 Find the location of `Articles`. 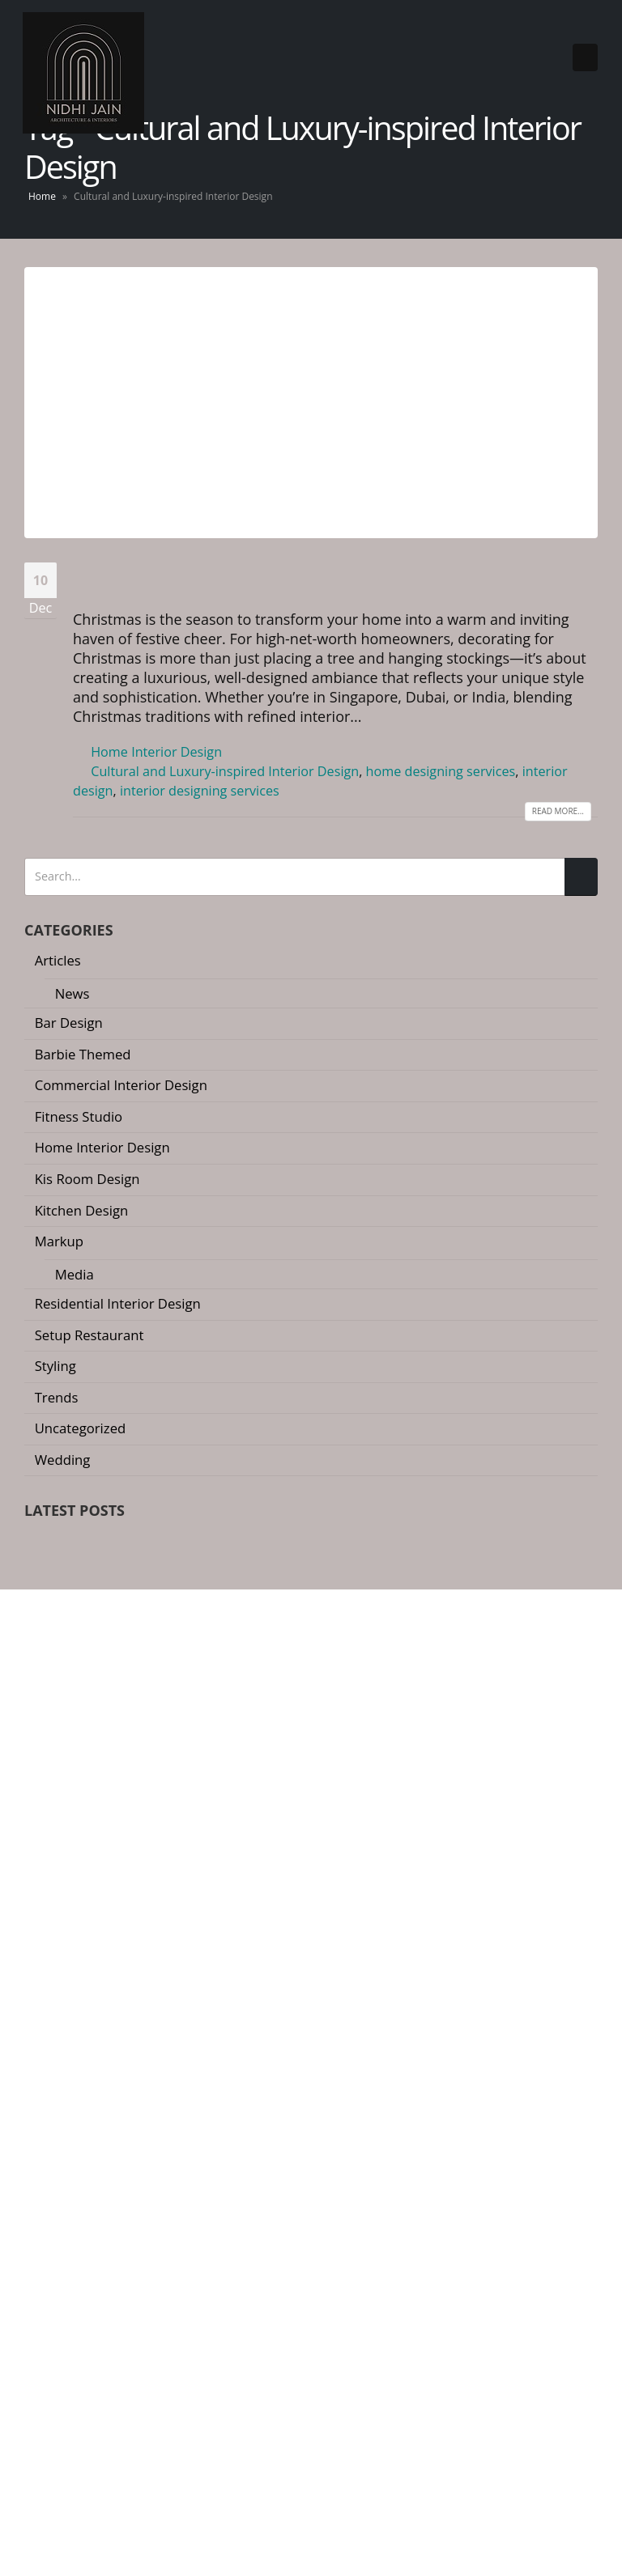

Articles is located at coordinates (59, 960).